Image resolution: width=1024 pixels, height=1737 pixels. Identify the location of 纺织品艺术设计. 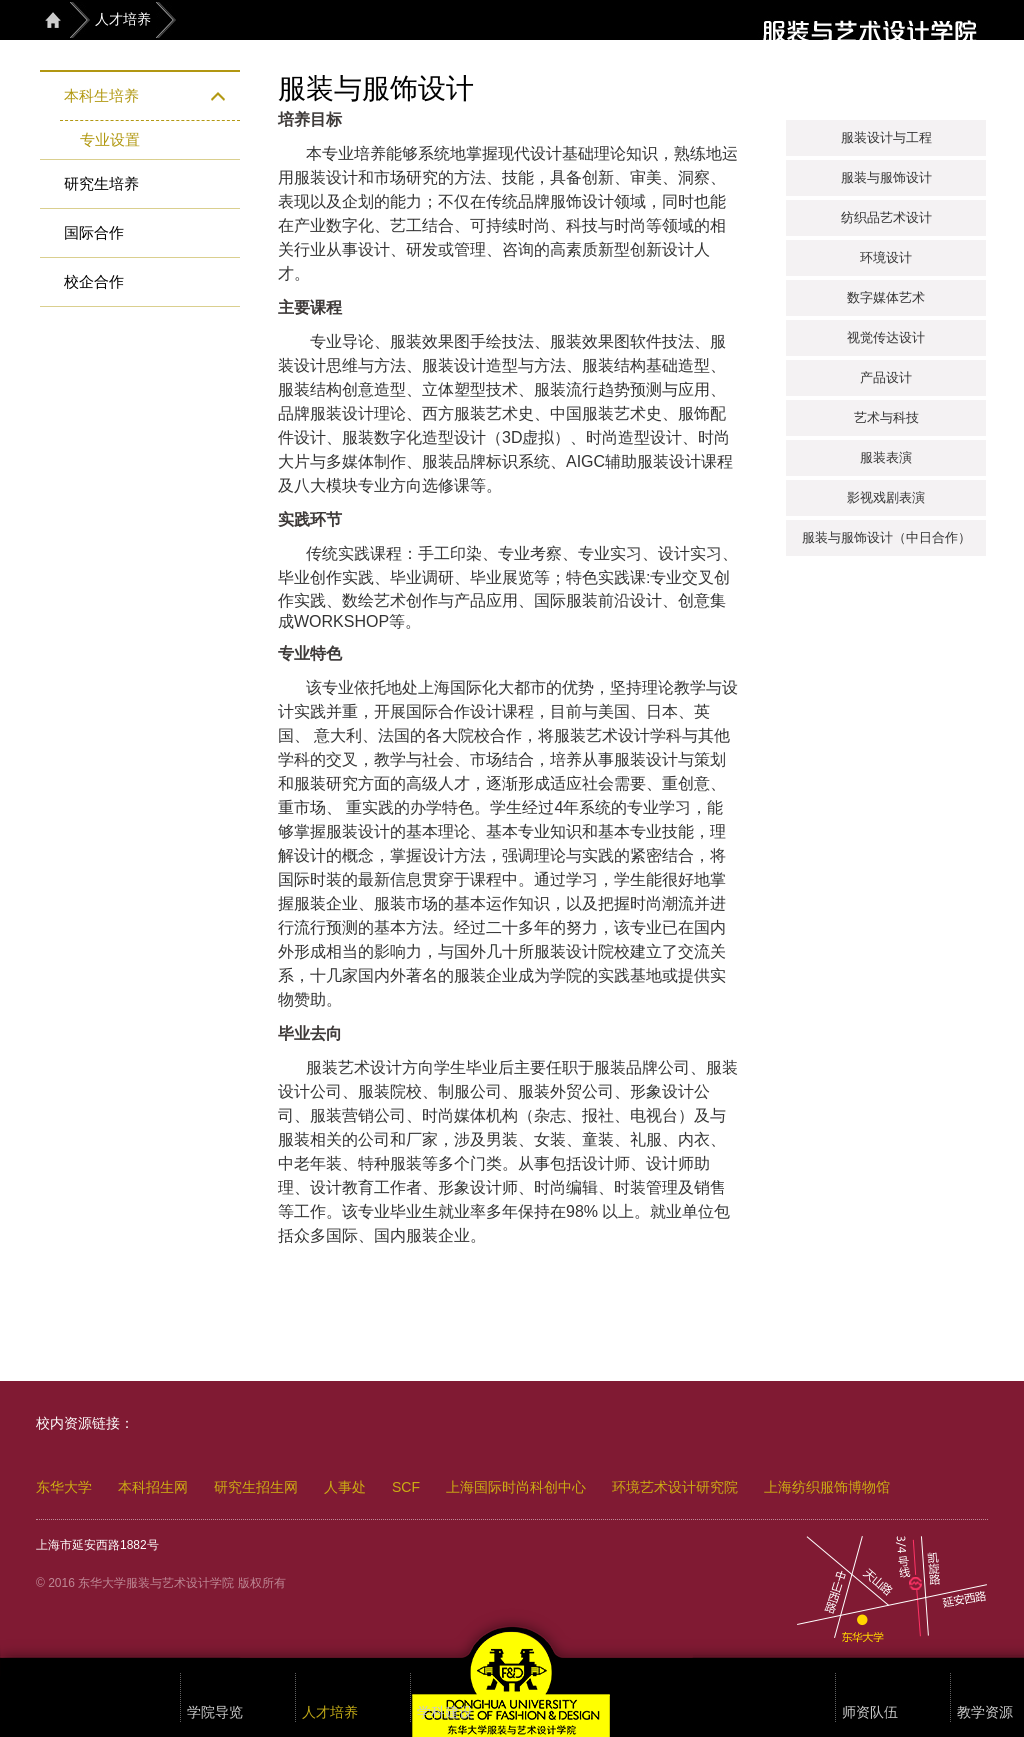
(886, 217).